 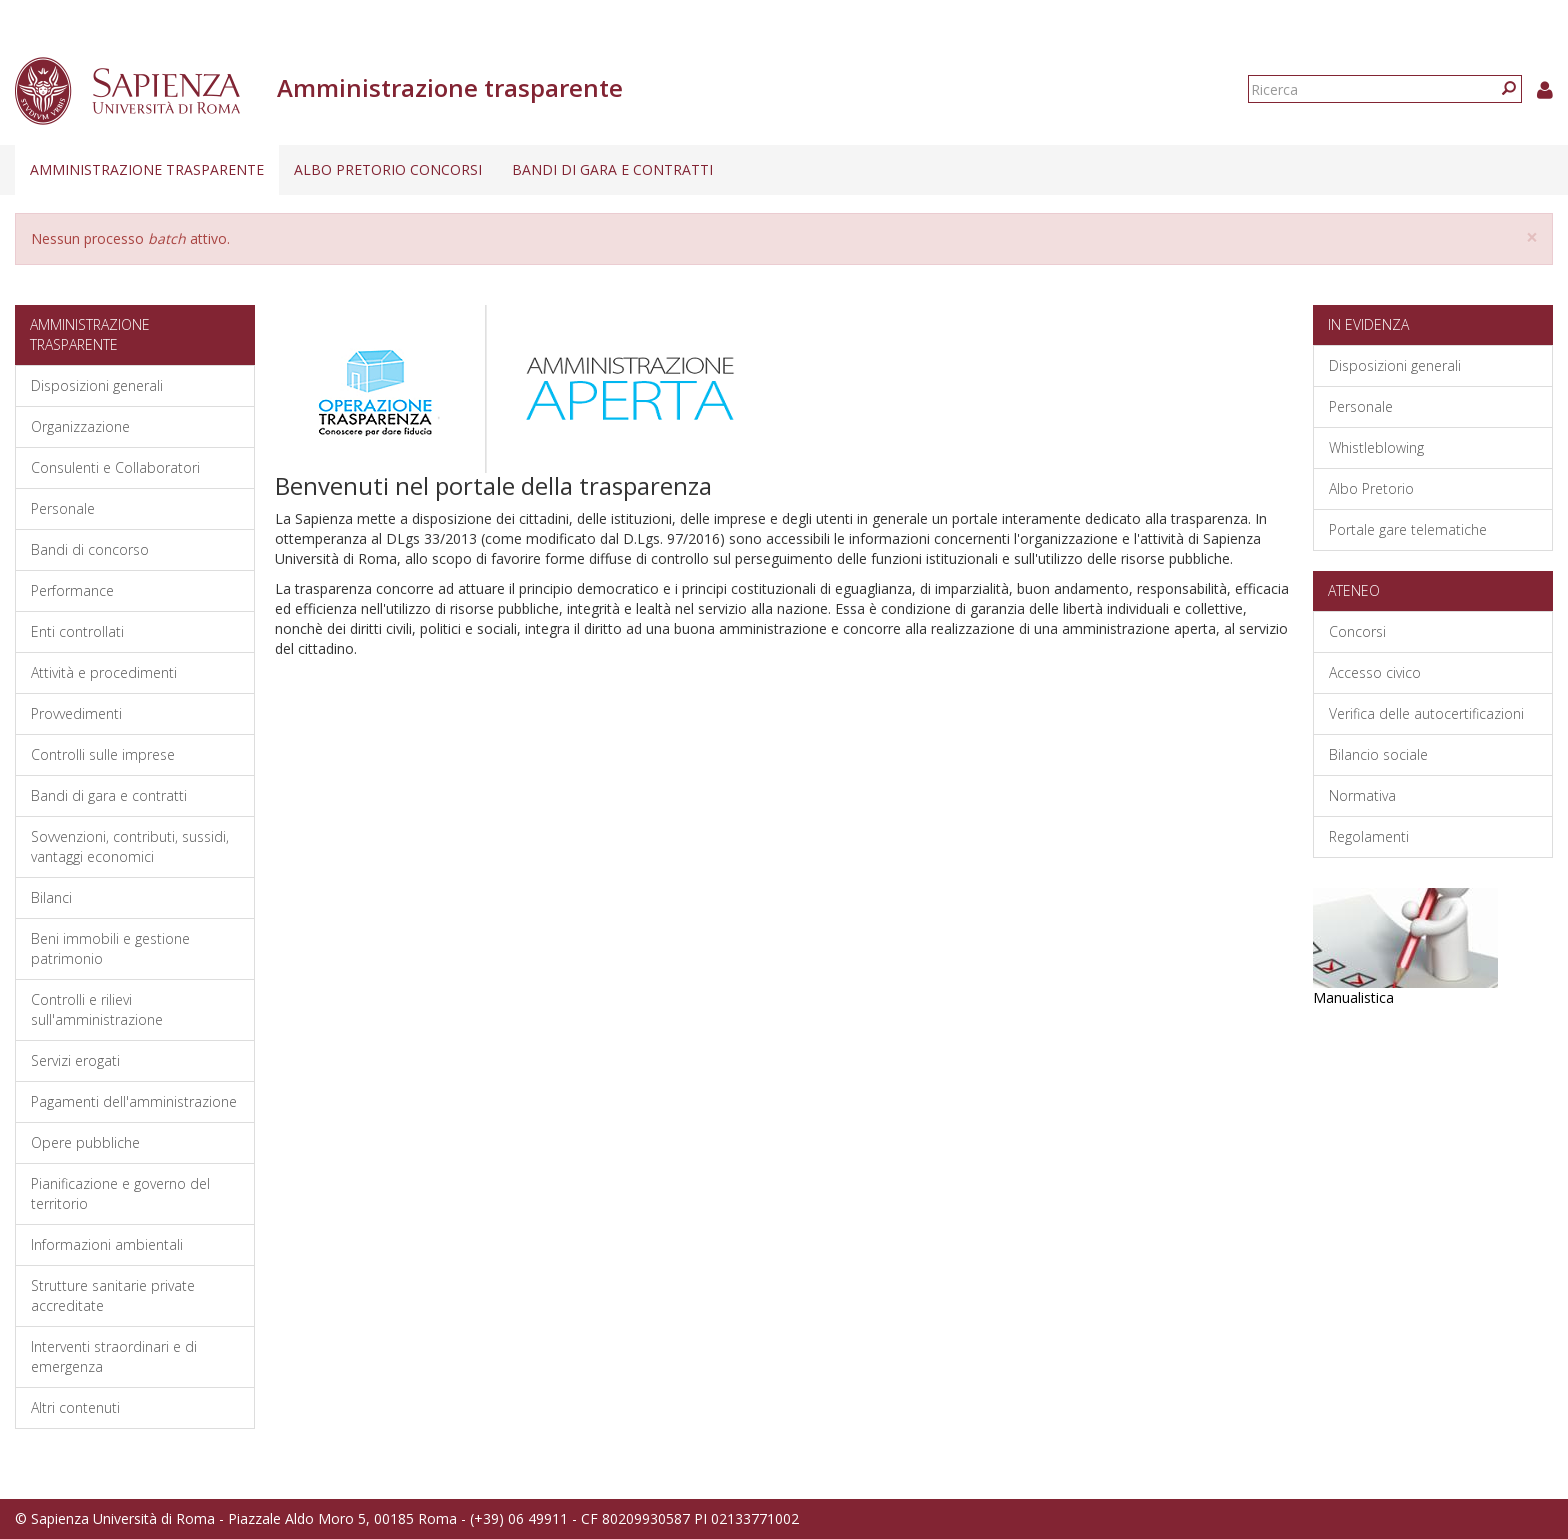 I want to click on Pagamenti dell'amministrazione, so click(x=134, y=1101).